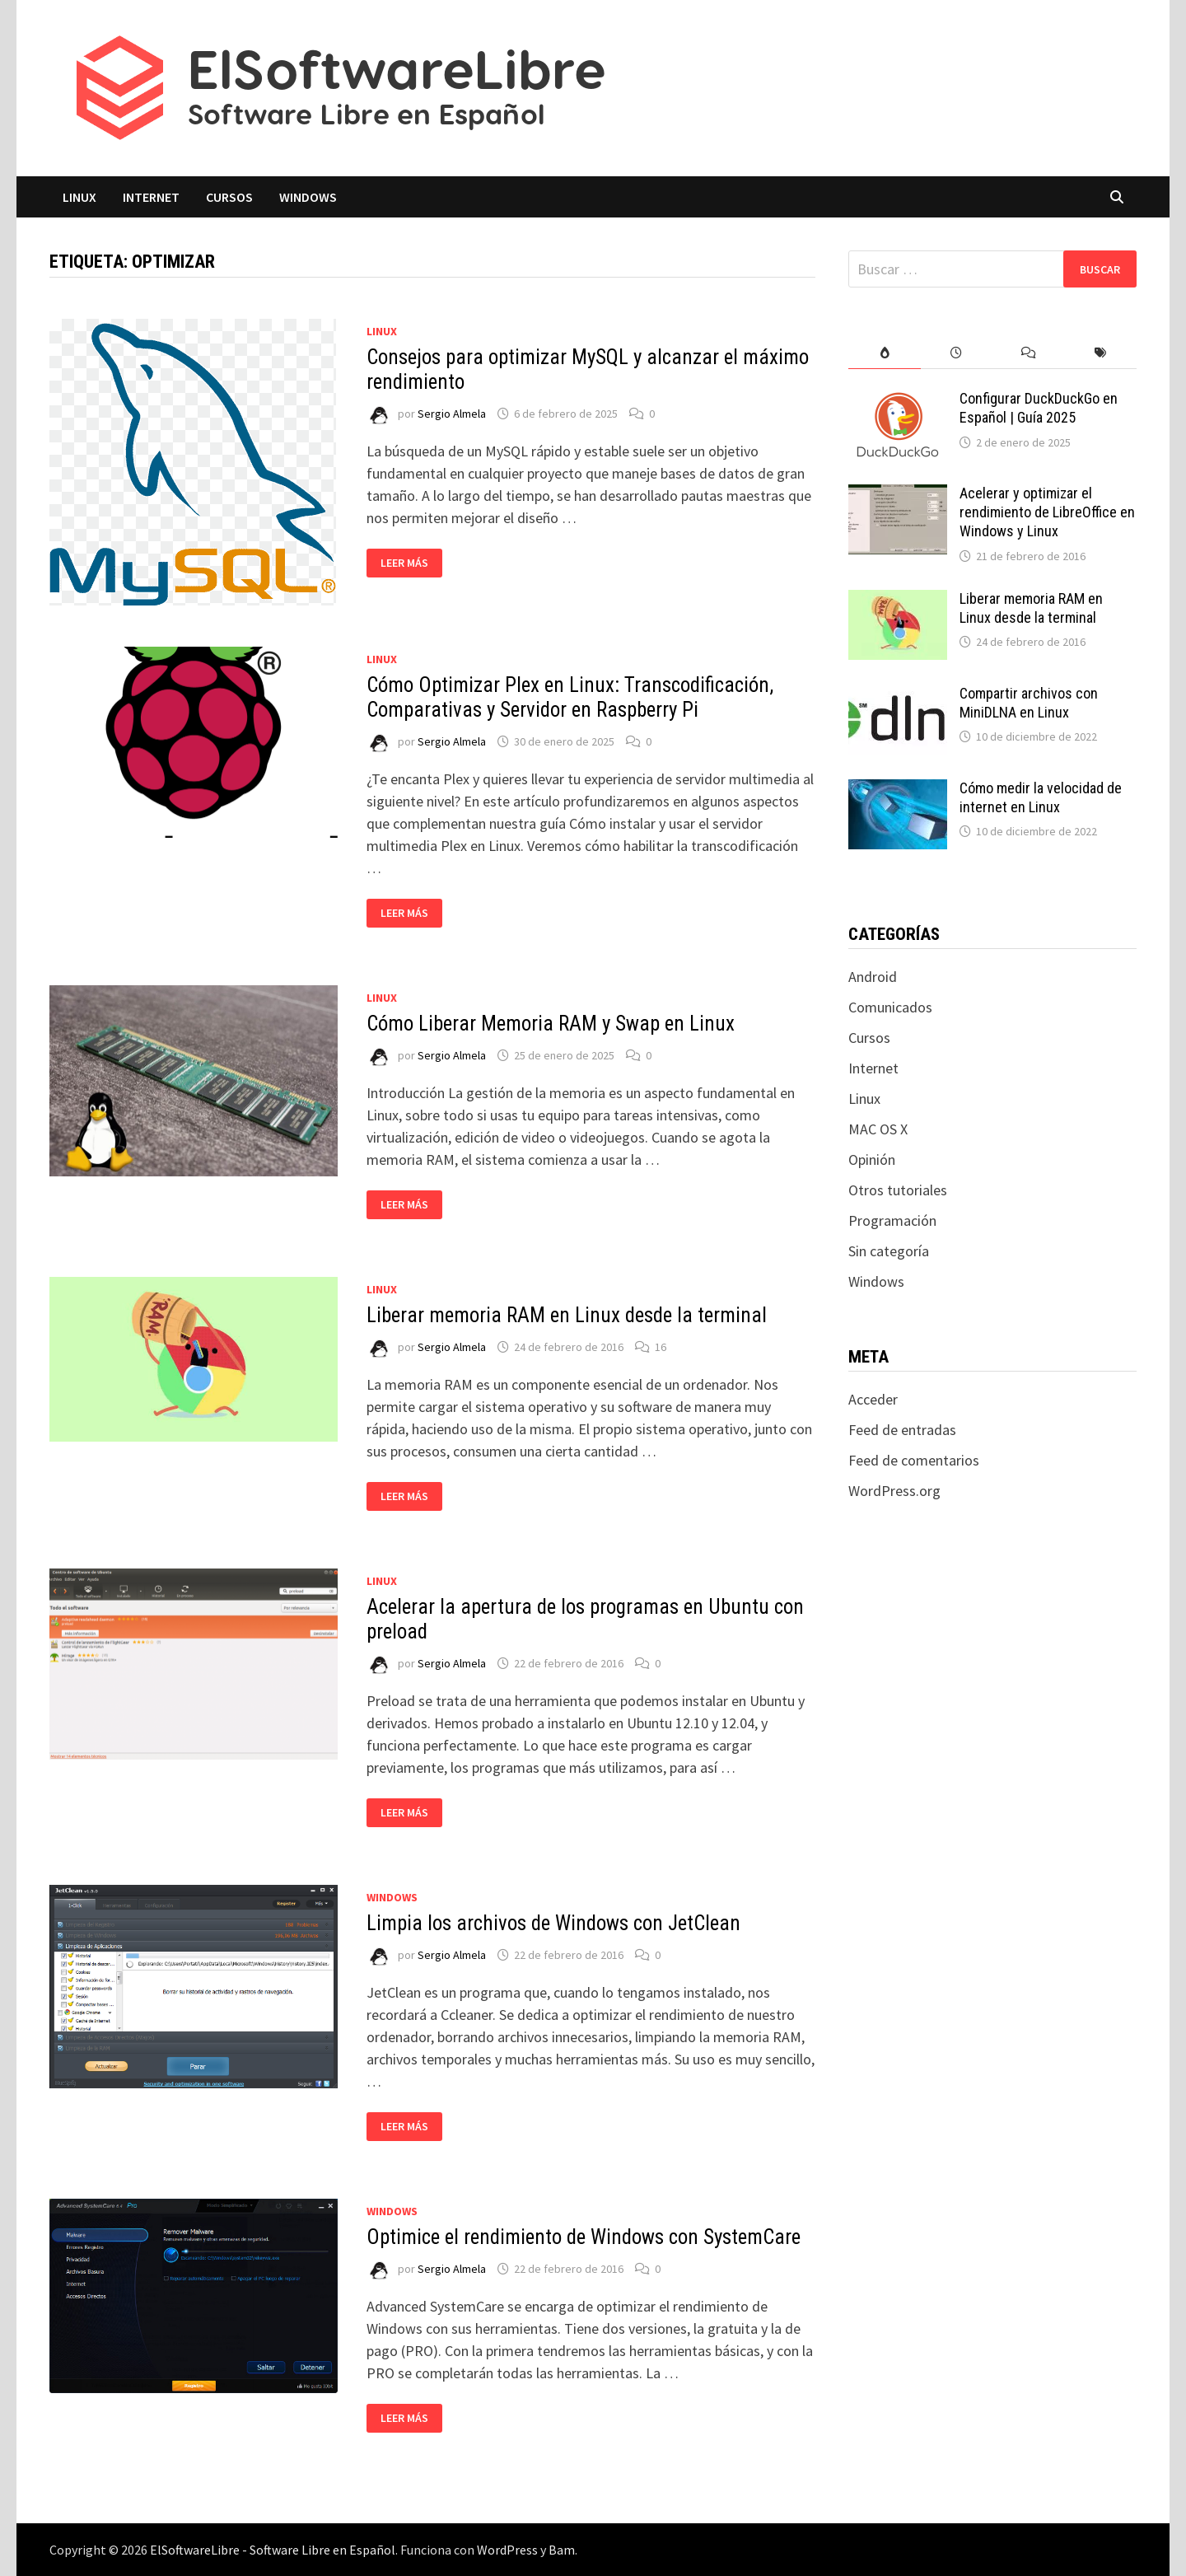  I want to click on [popular-posts], so click(884, 353).